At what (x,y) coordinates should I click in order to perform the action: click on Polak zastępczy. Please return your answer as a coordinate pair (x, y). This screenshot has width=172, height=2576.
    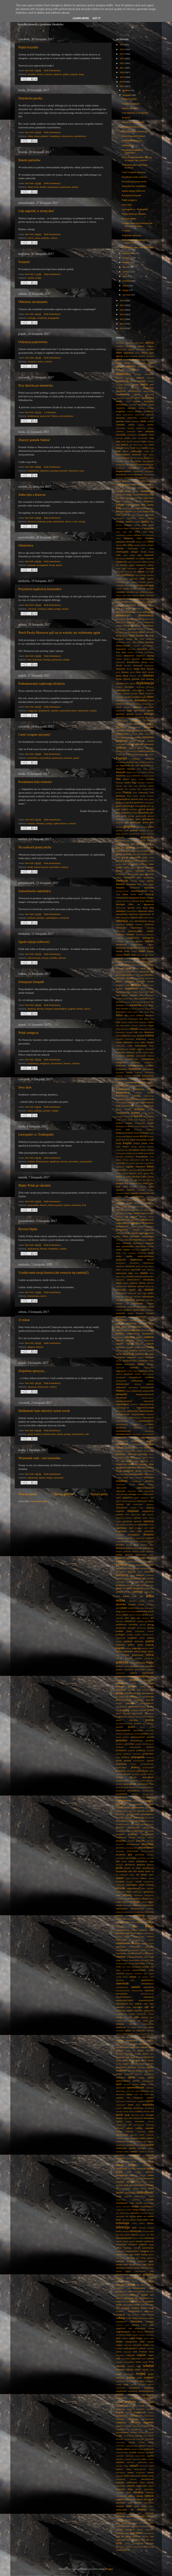
    Looking at the image, I should click on (28, 1032).